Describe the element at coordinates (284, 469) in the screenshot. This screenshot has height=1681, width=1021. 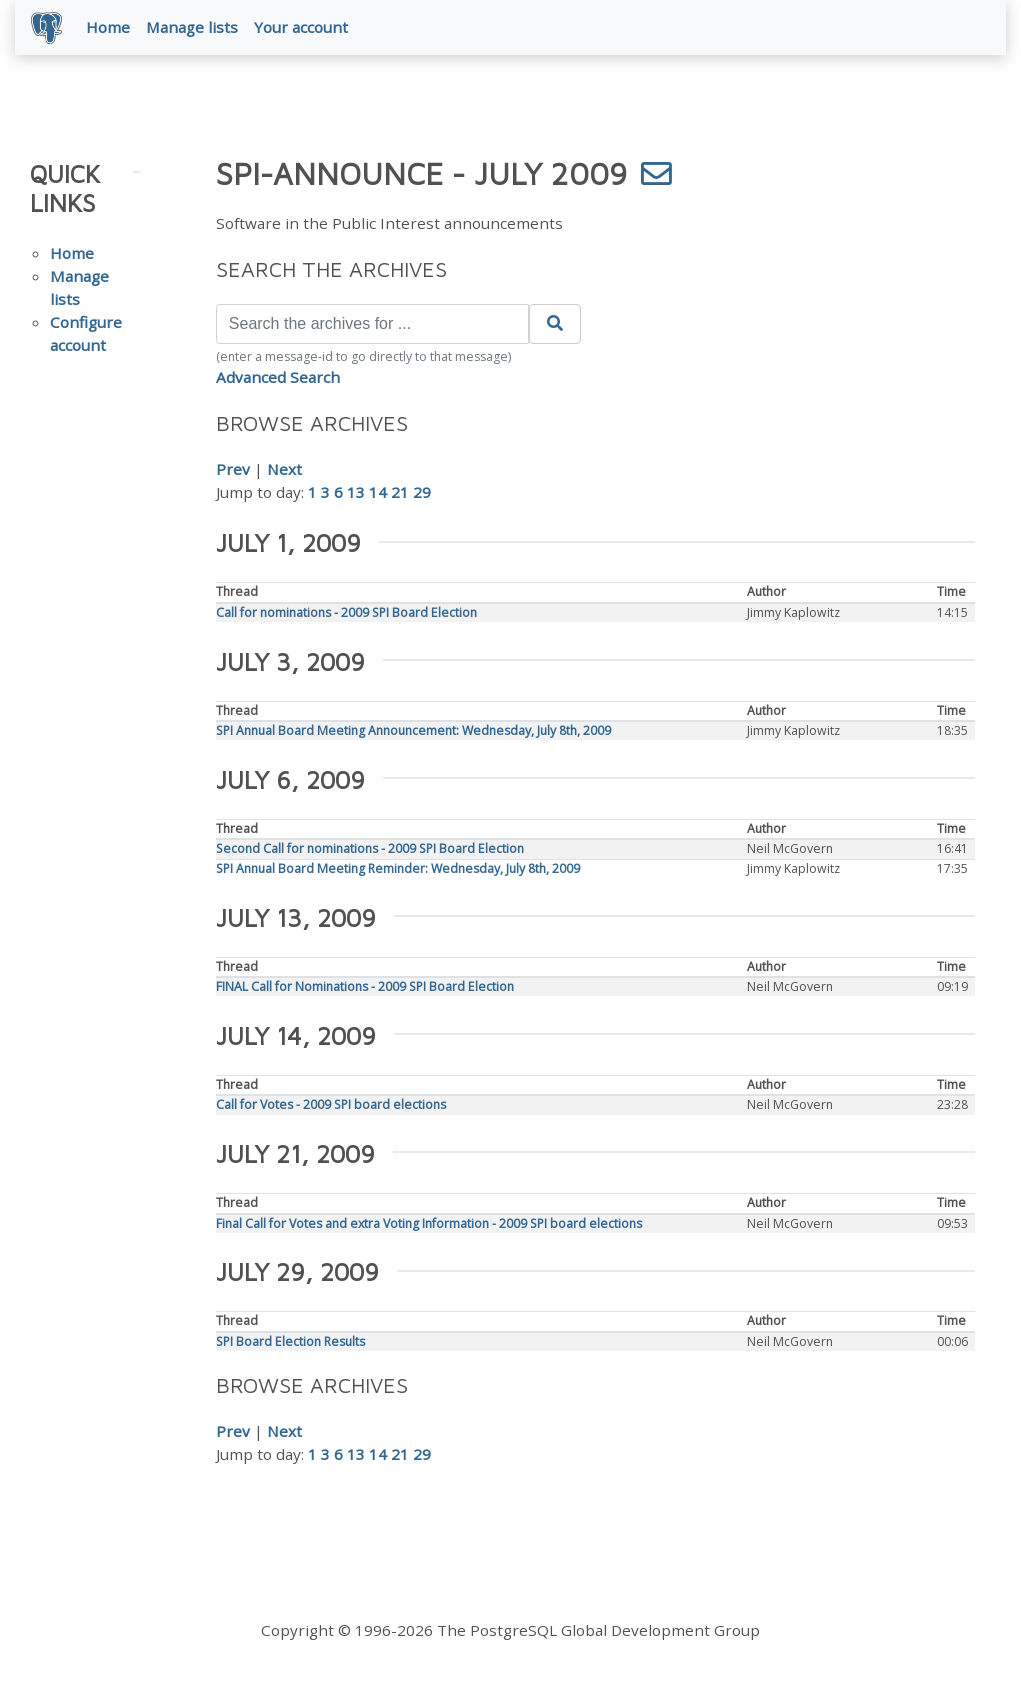
I see `Next` at that location.